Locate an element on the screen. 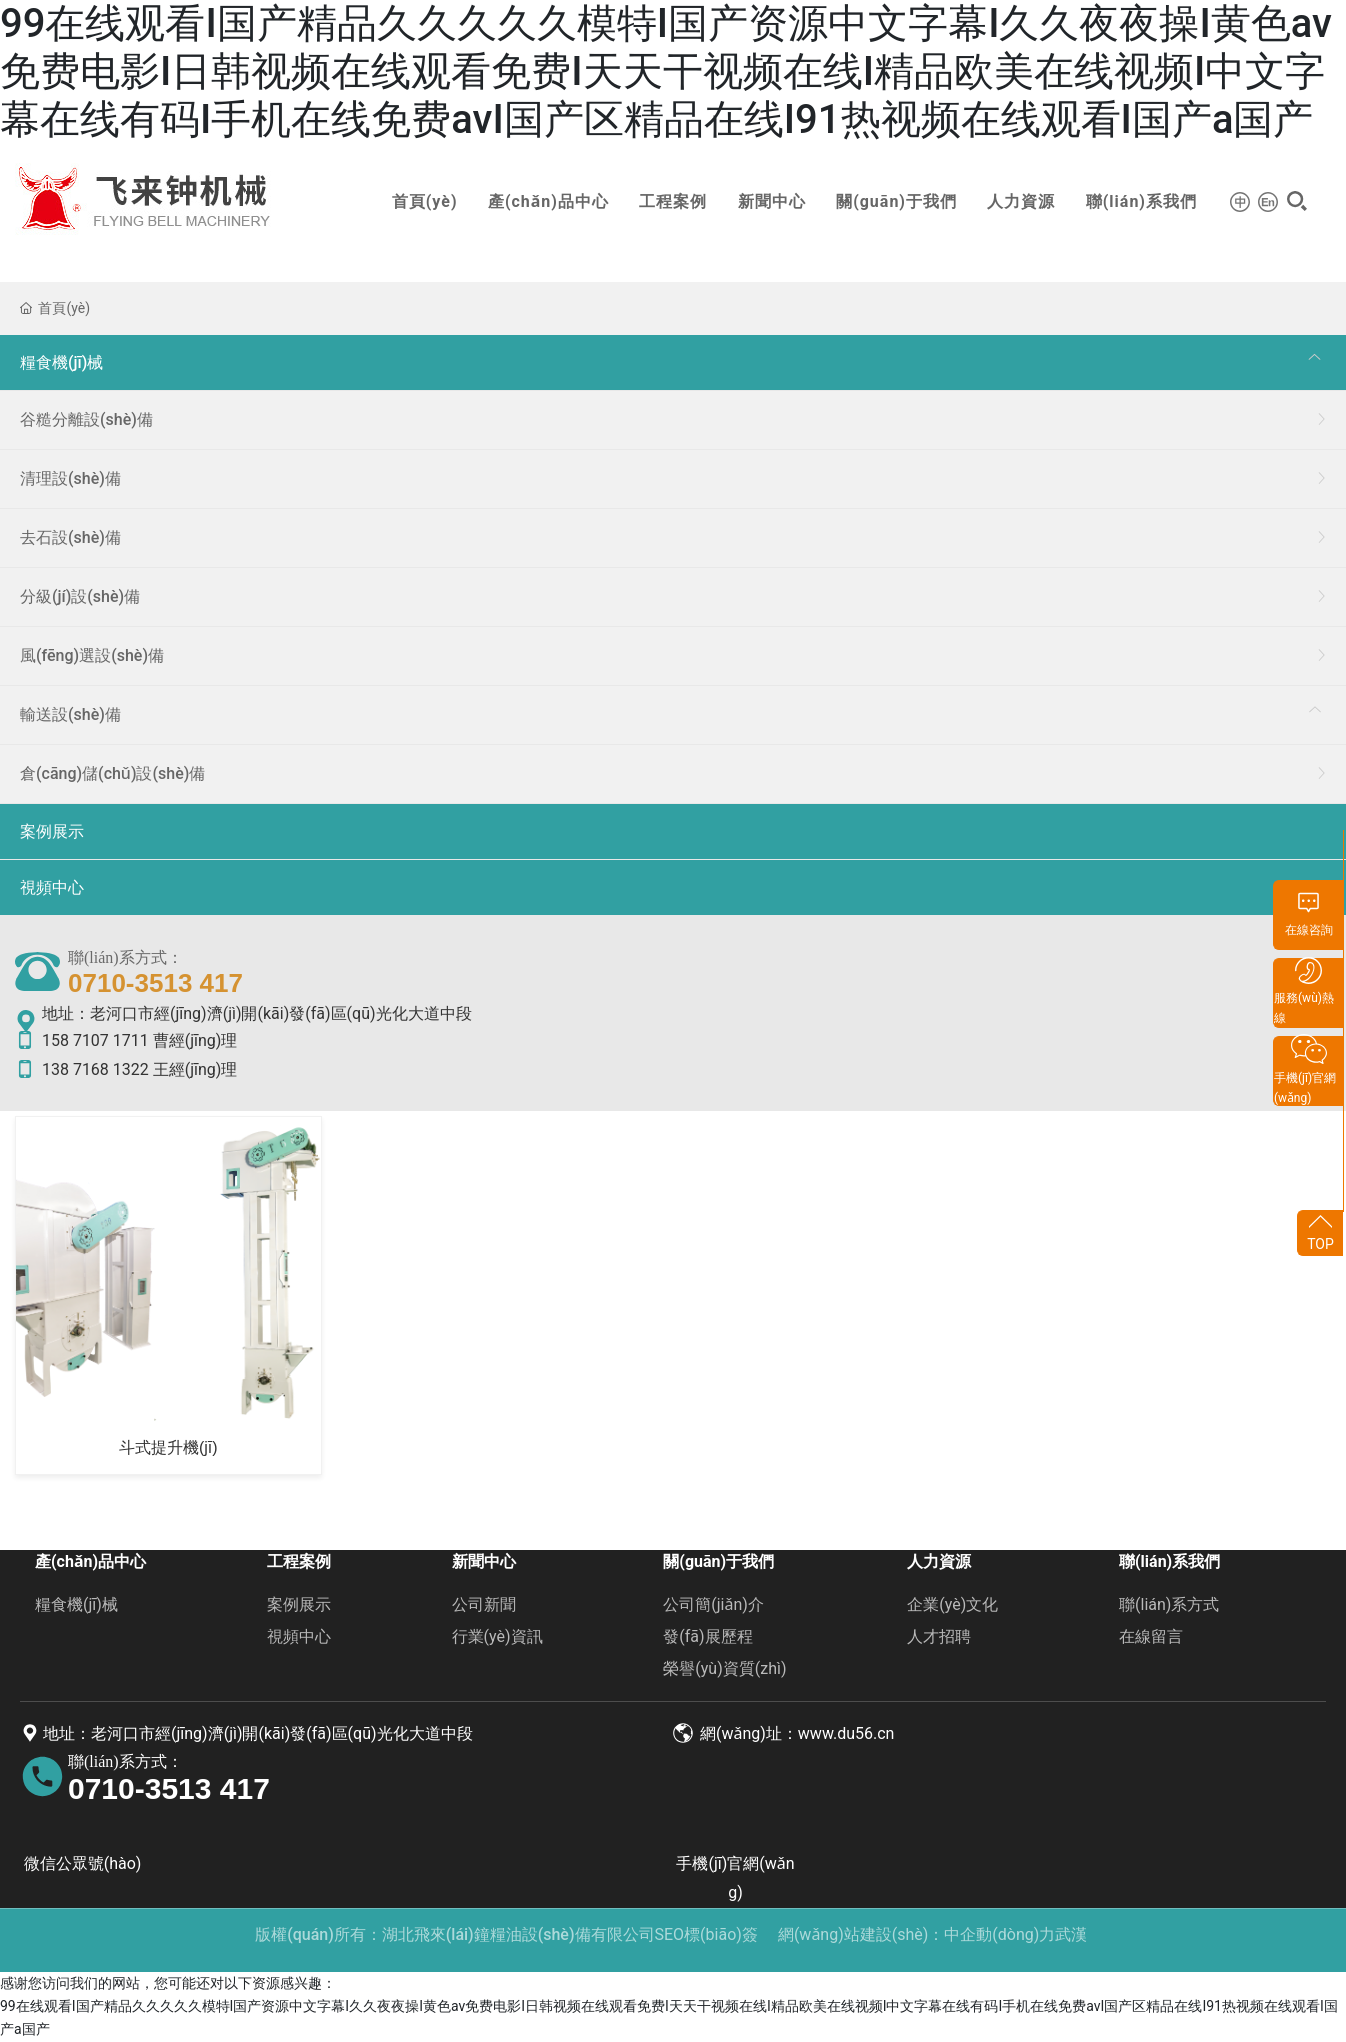 This screenshot has width=1346, height=2042. 138 7168 1322 王經(jīng)理 is located at coordinates (126, 1069).